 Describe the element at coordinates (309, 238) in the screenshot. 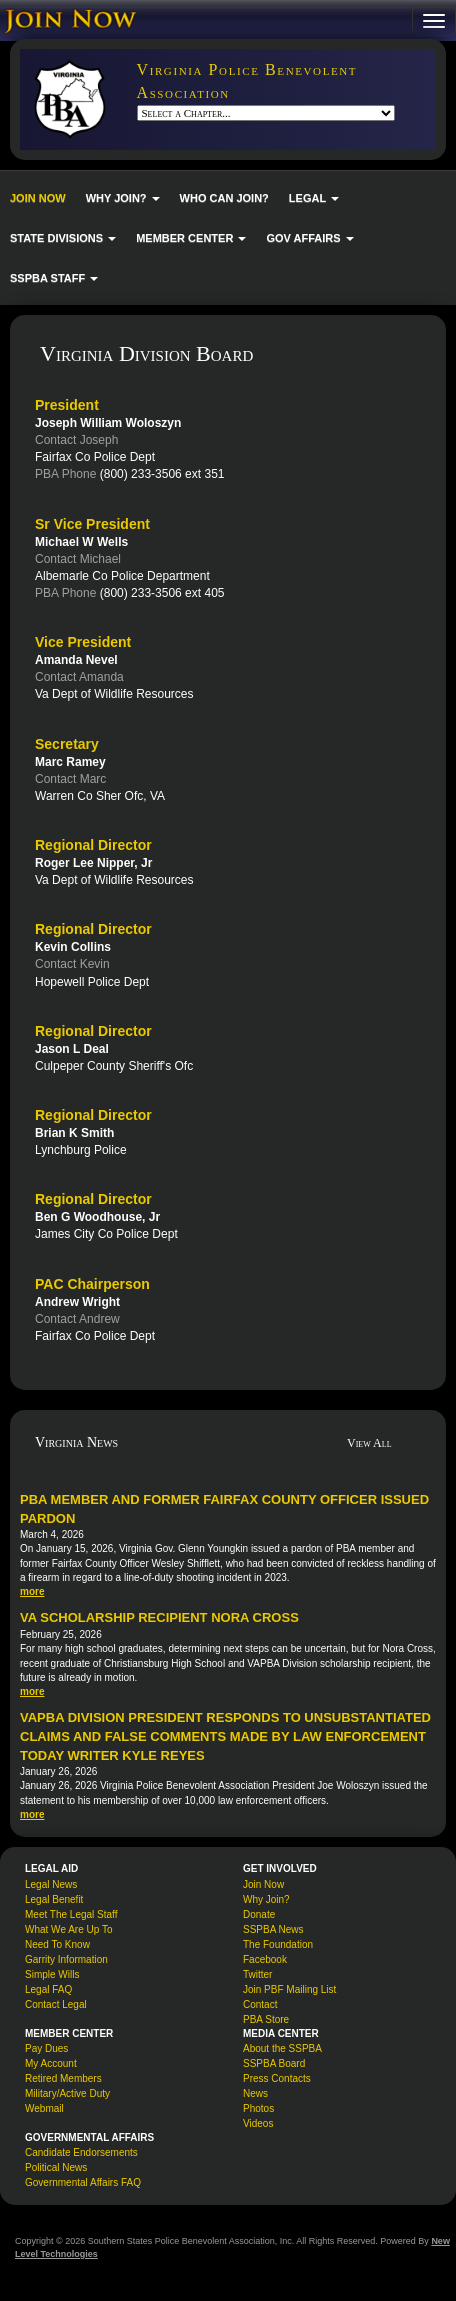

I see `GOV AFFAIRS [button]` at that location.